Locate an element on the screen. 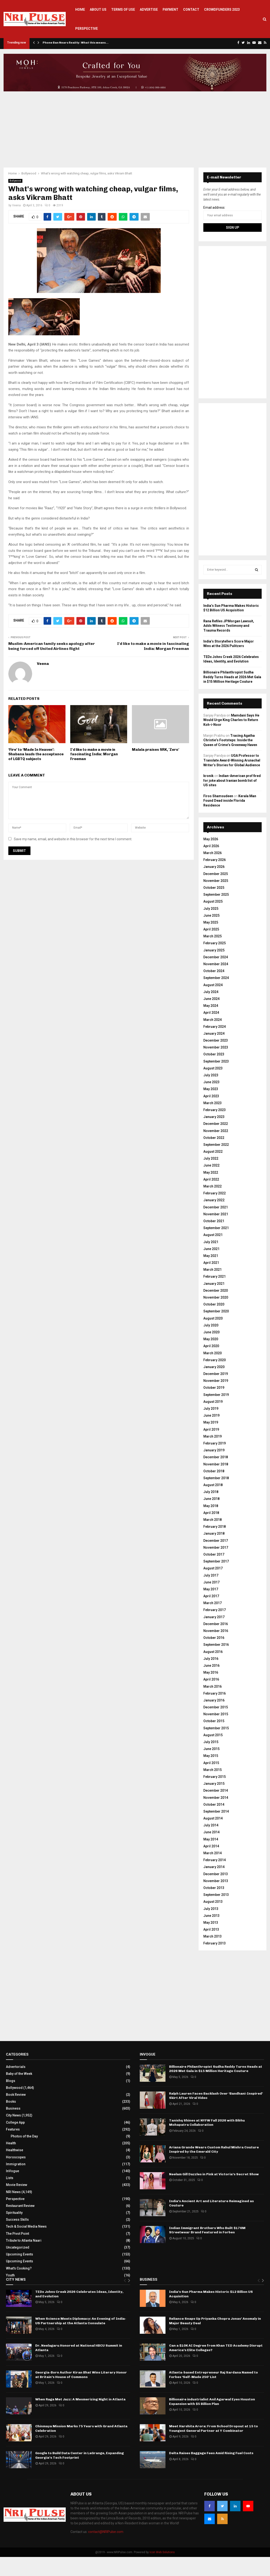 The width and height of the screenshot is (270, 2576). October 2021 is located at coordinates (213, 1240).